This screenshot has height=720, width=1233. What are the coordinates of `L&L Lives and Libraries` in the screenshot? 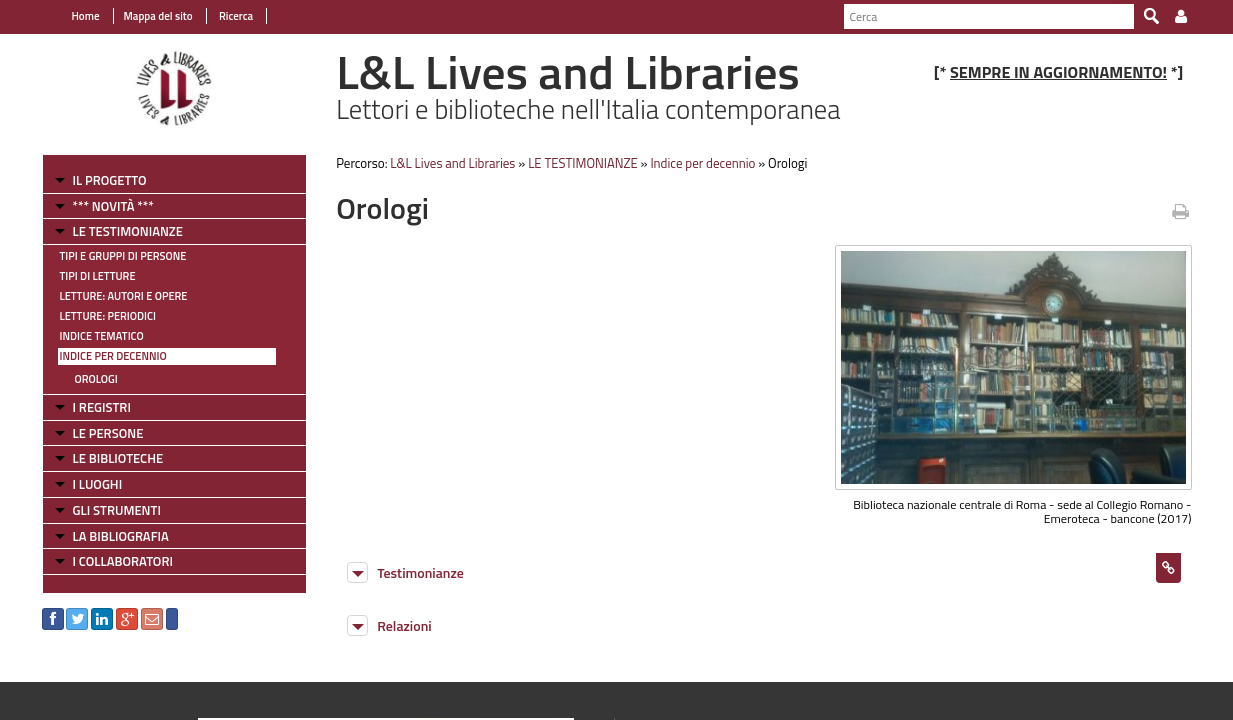 It's located at (452, 163).